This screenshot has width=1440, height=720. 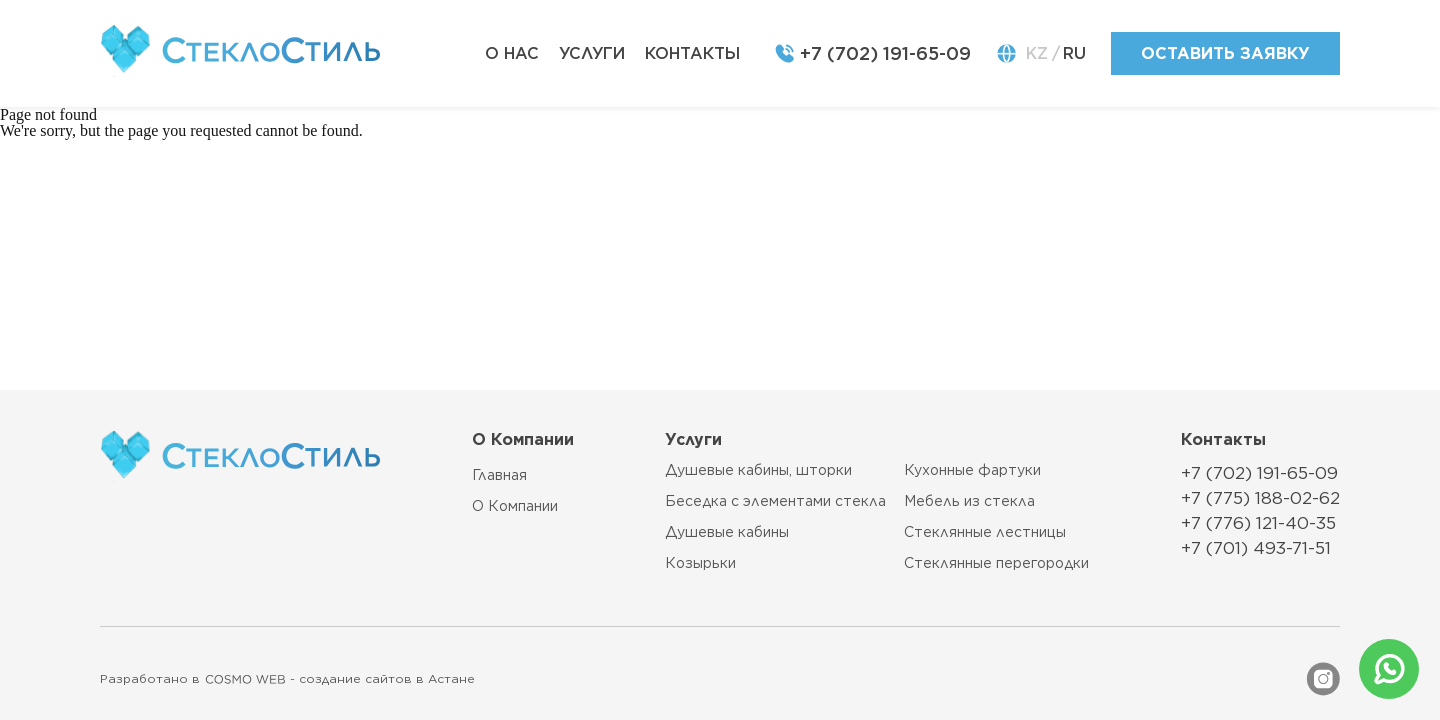 What do you see at coordinates (592, 53) in the screenshot?
I see `услуги` at bounding box center [592, 53].